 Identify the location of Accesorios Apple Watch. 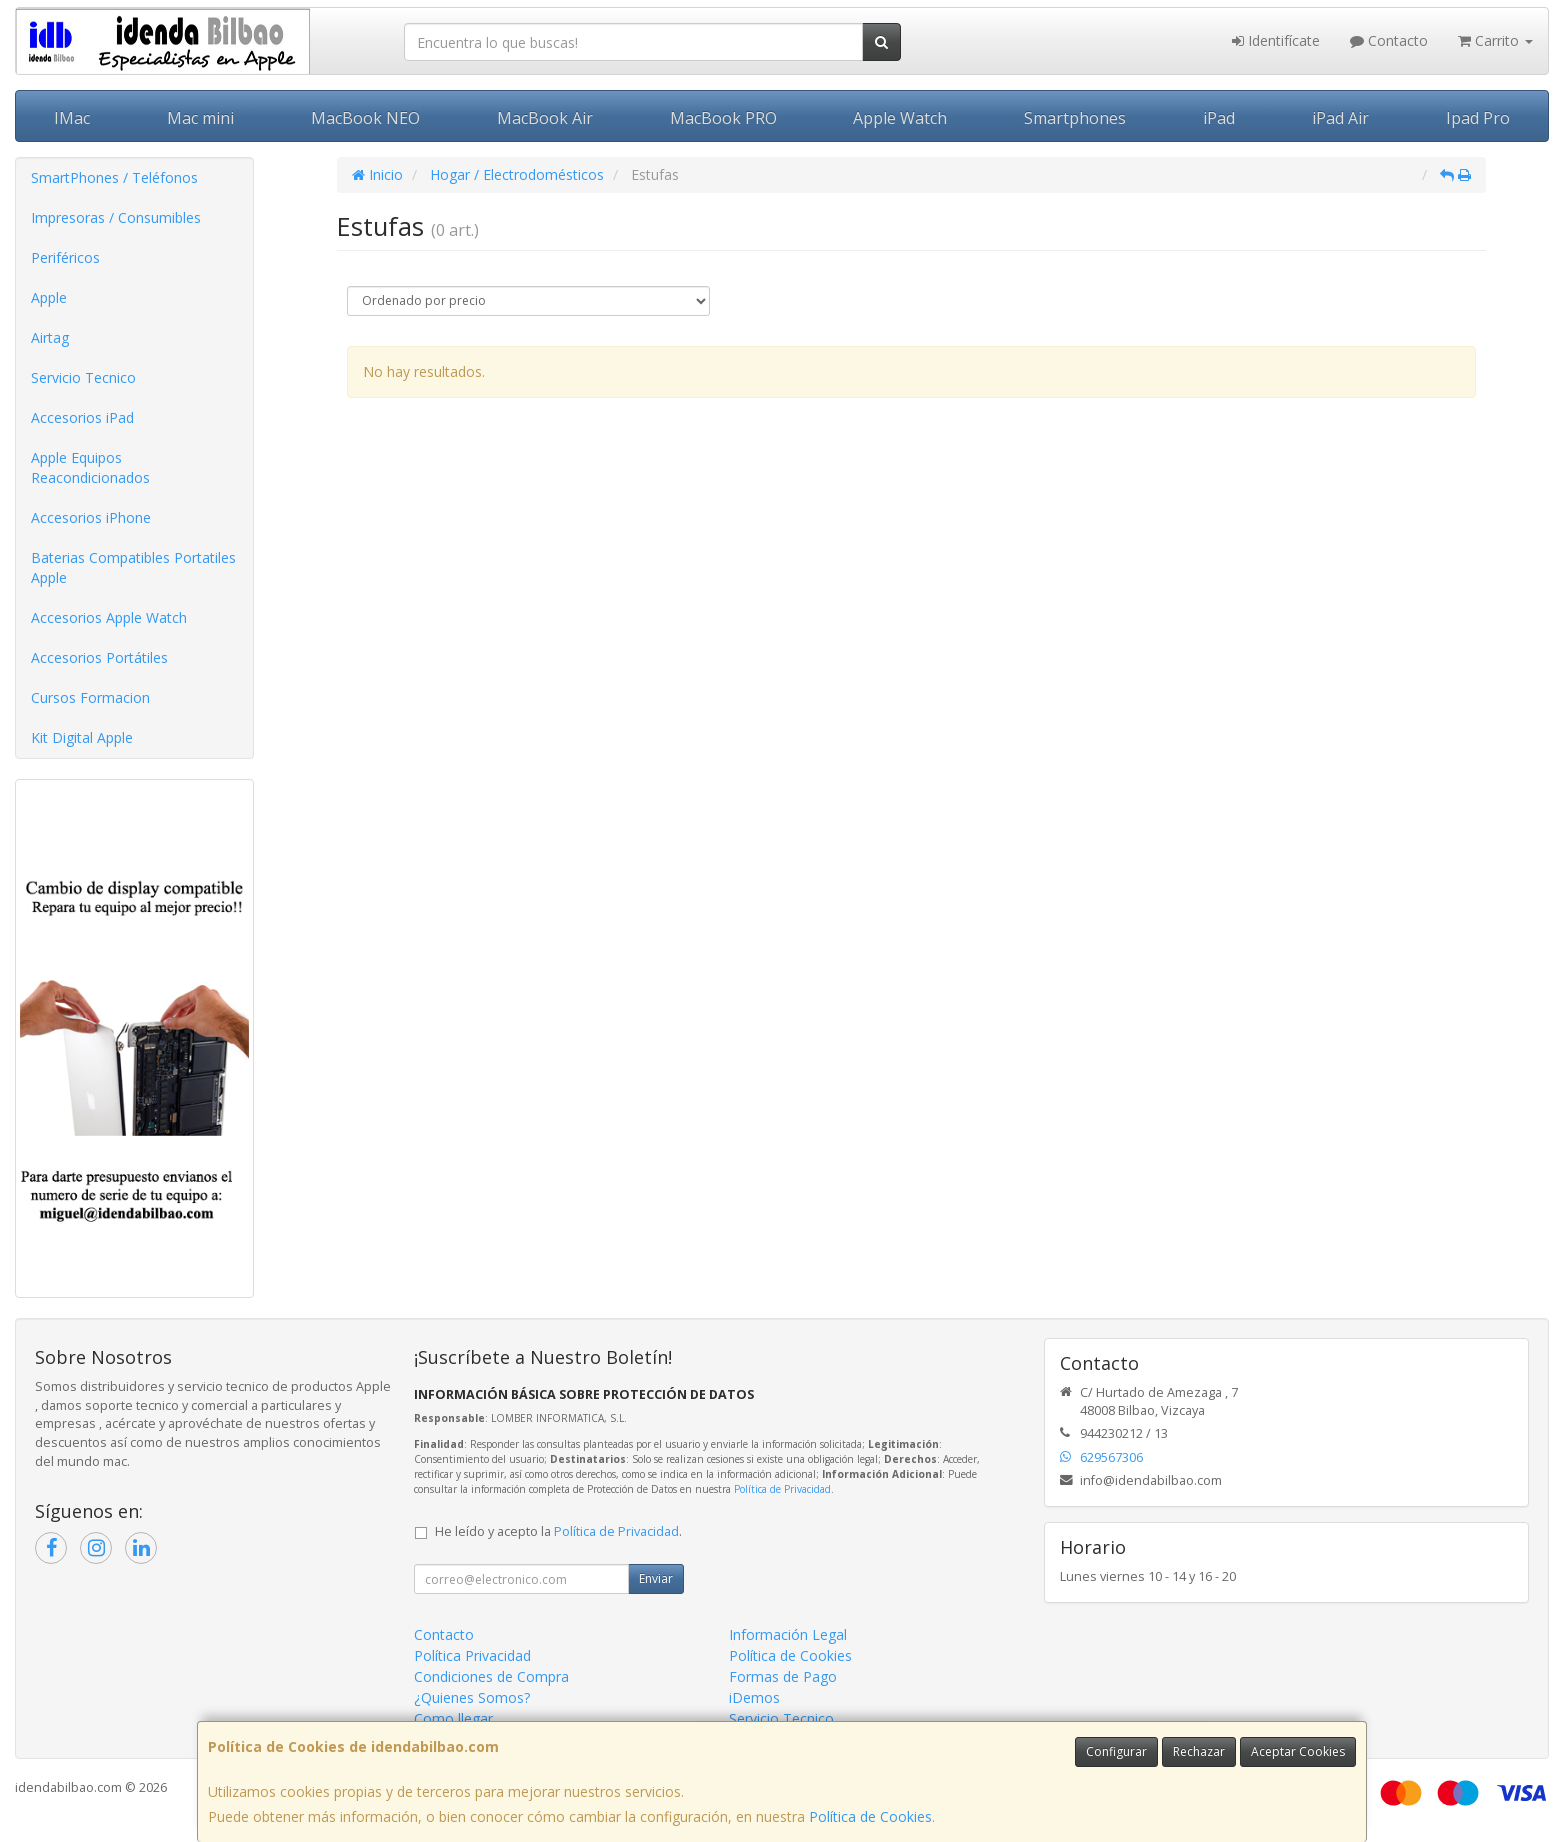
(109, 617).